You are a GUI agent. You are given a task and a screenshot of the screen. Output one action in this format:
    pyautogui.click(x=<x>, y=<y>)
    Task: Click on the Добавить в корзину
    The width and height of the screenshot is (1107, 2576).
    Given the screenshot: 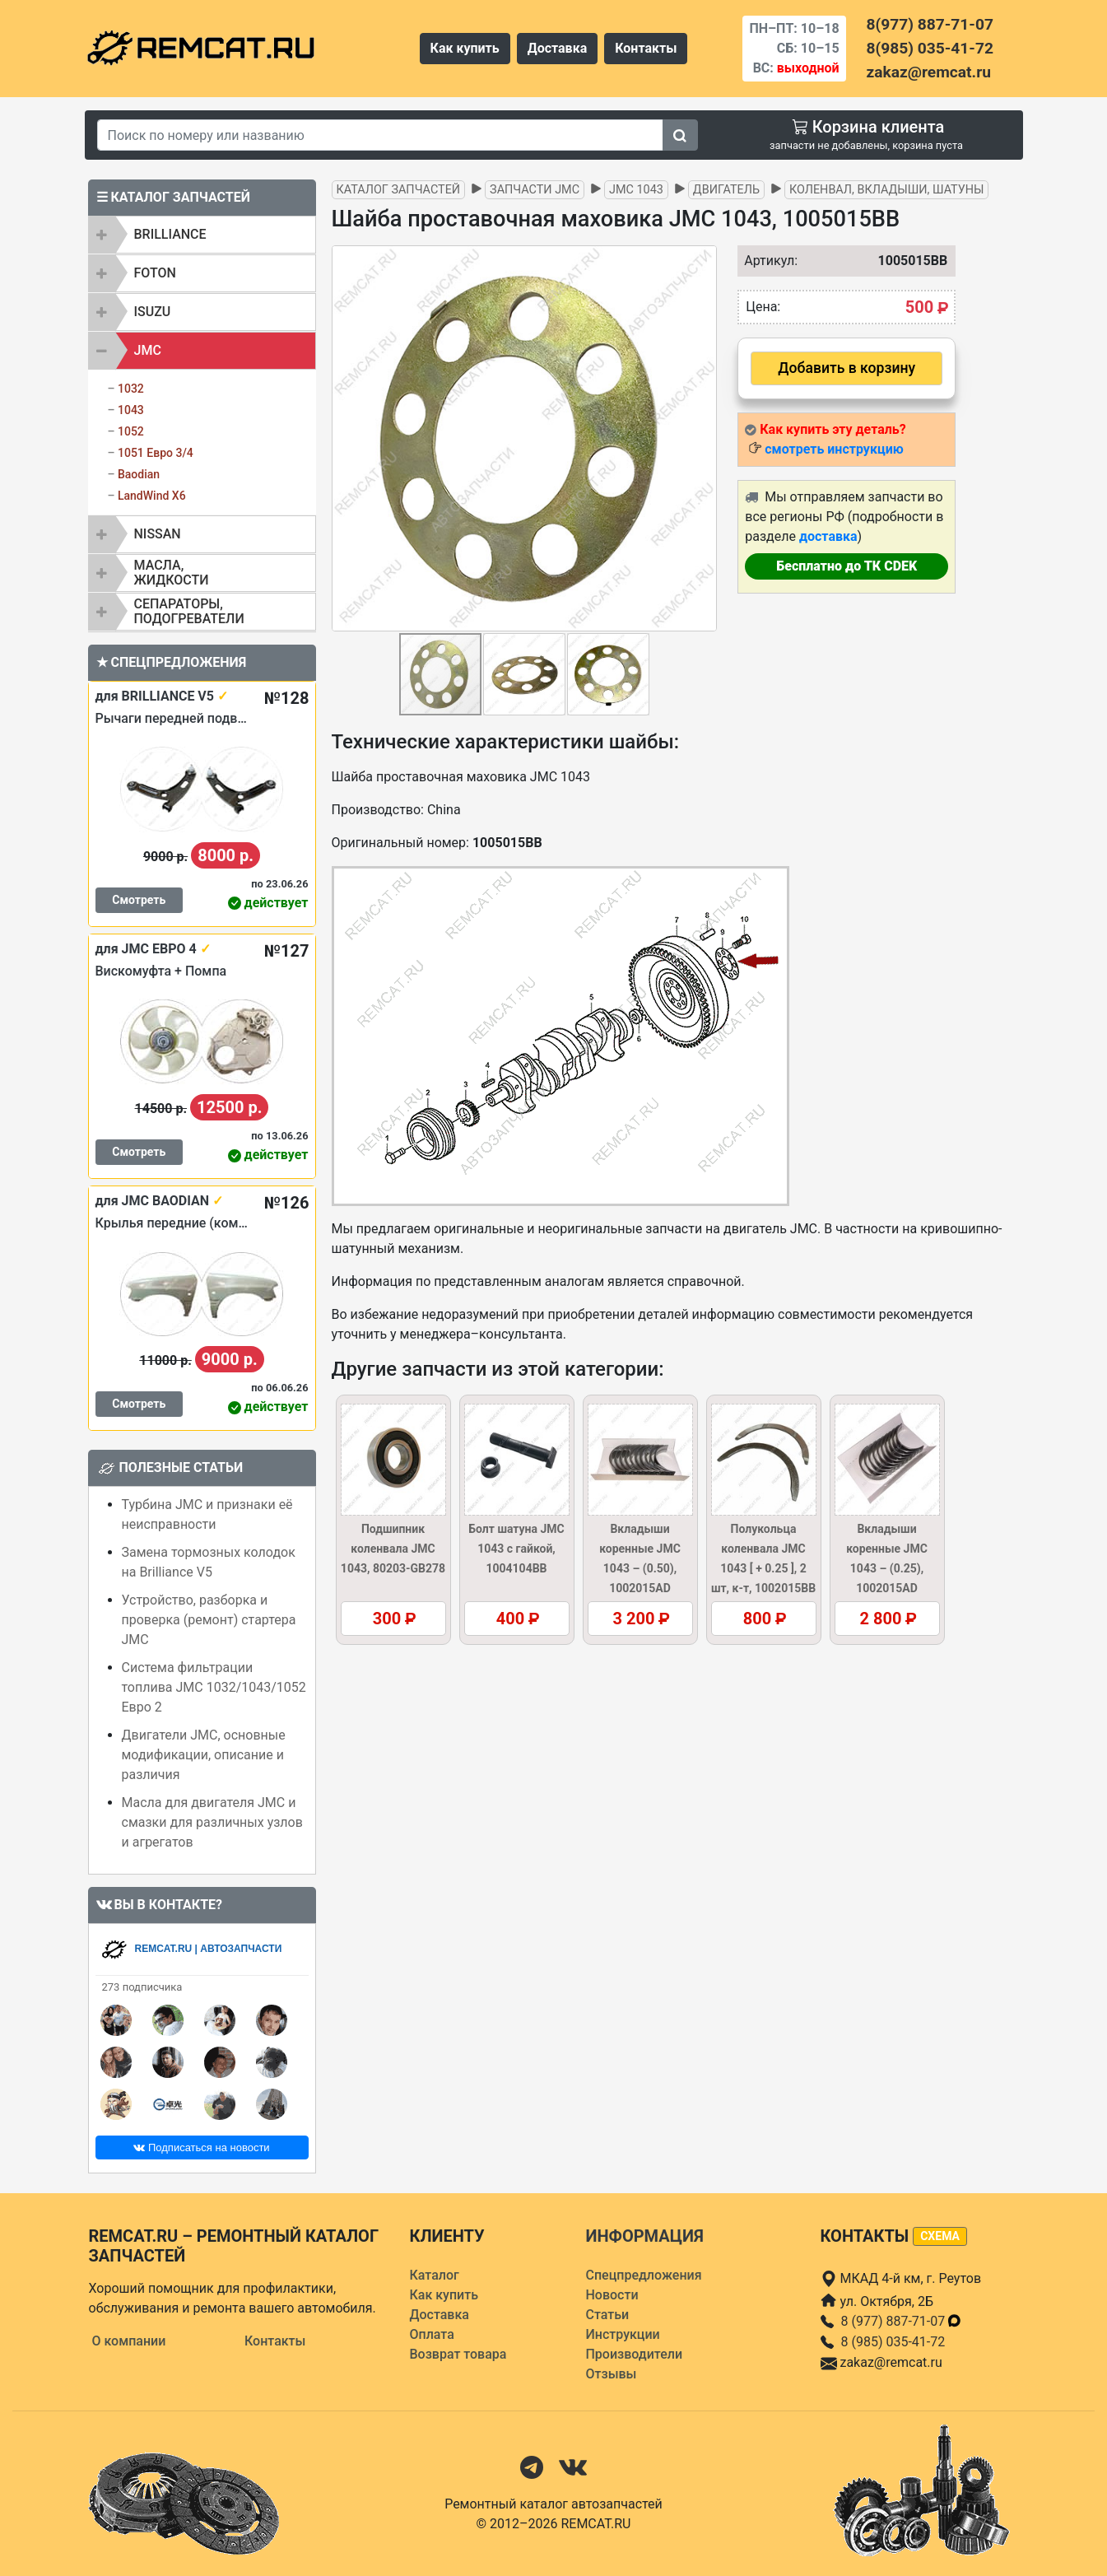 What is the action you would take?
    pyautogui.click(x=846, y=368)
    